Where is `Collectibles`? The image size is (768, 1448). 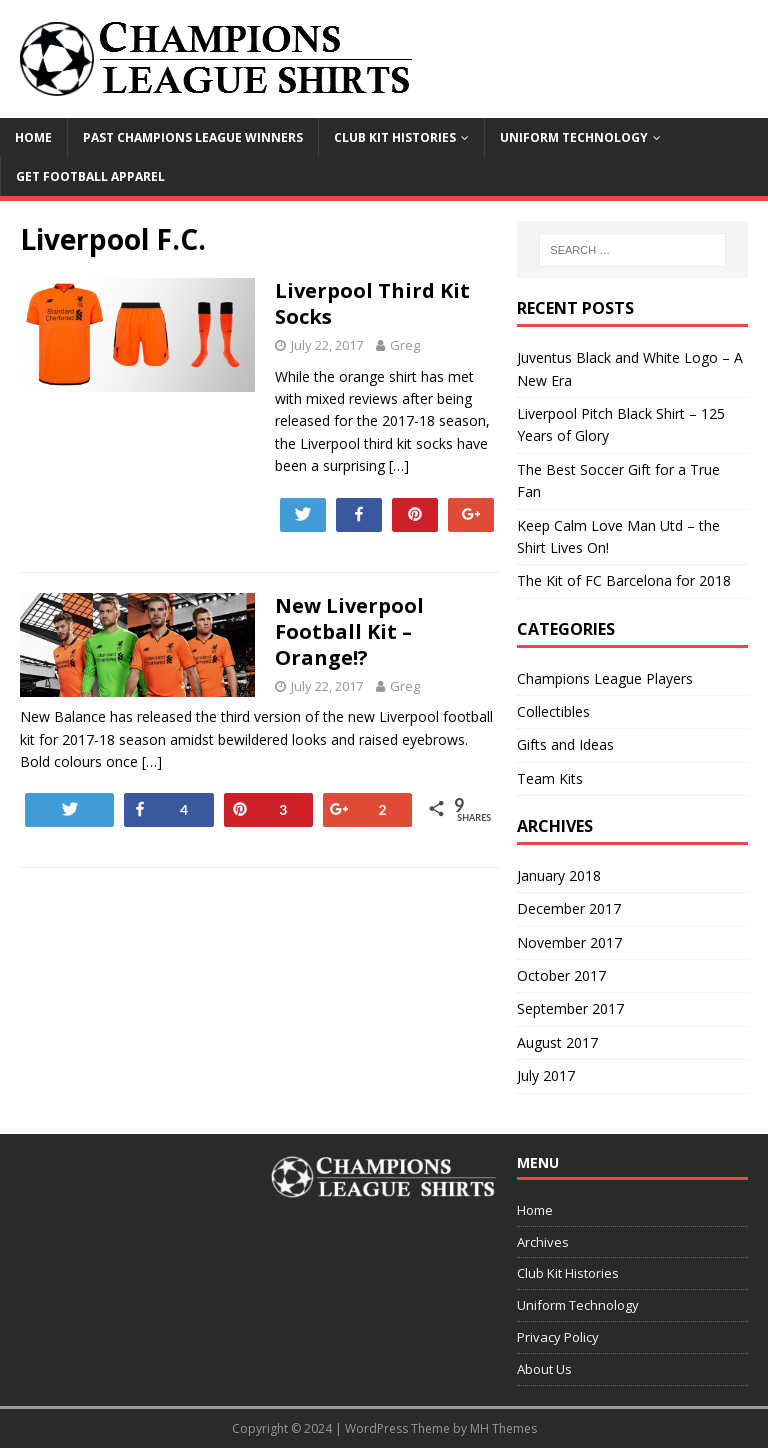 Collectibles is located at coordinates (553, 711).